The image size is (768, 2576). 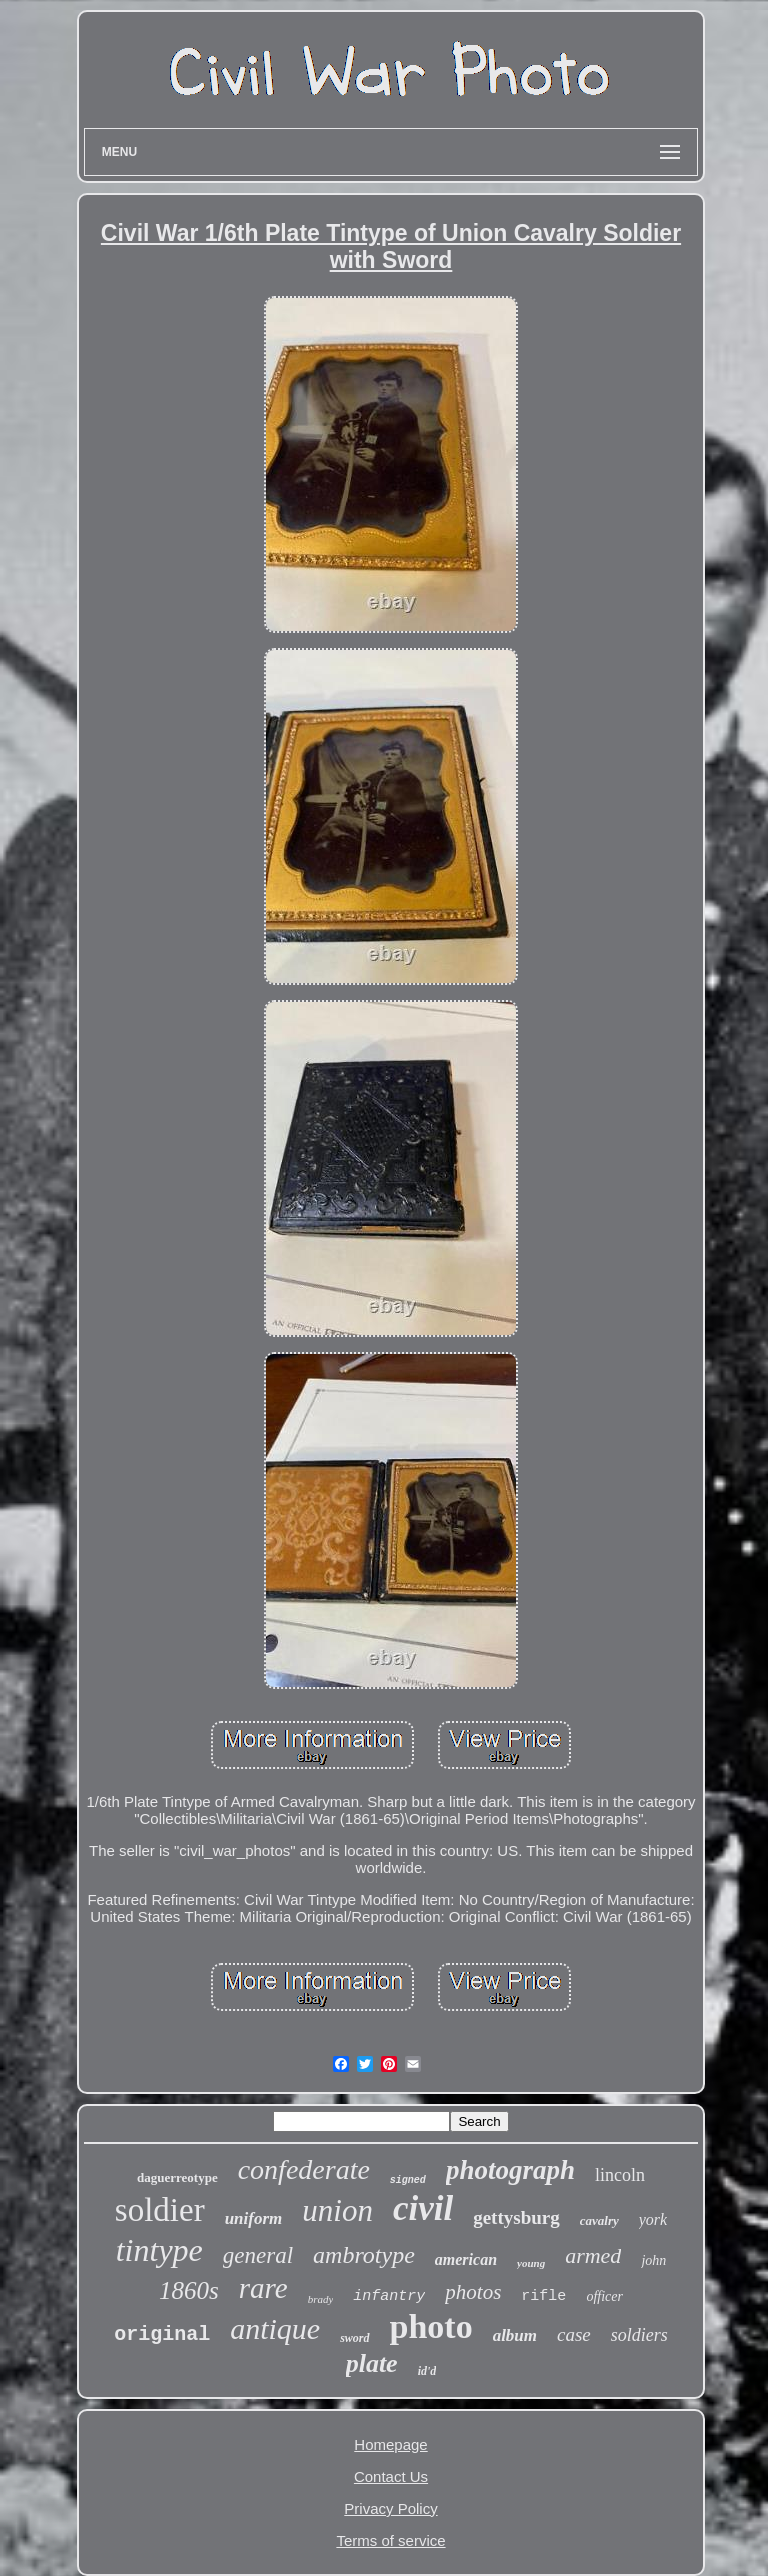 What do you see at coordinates (427, 2371) in the screenshot?
I see `id'd` at bounding box center [427, 2371].